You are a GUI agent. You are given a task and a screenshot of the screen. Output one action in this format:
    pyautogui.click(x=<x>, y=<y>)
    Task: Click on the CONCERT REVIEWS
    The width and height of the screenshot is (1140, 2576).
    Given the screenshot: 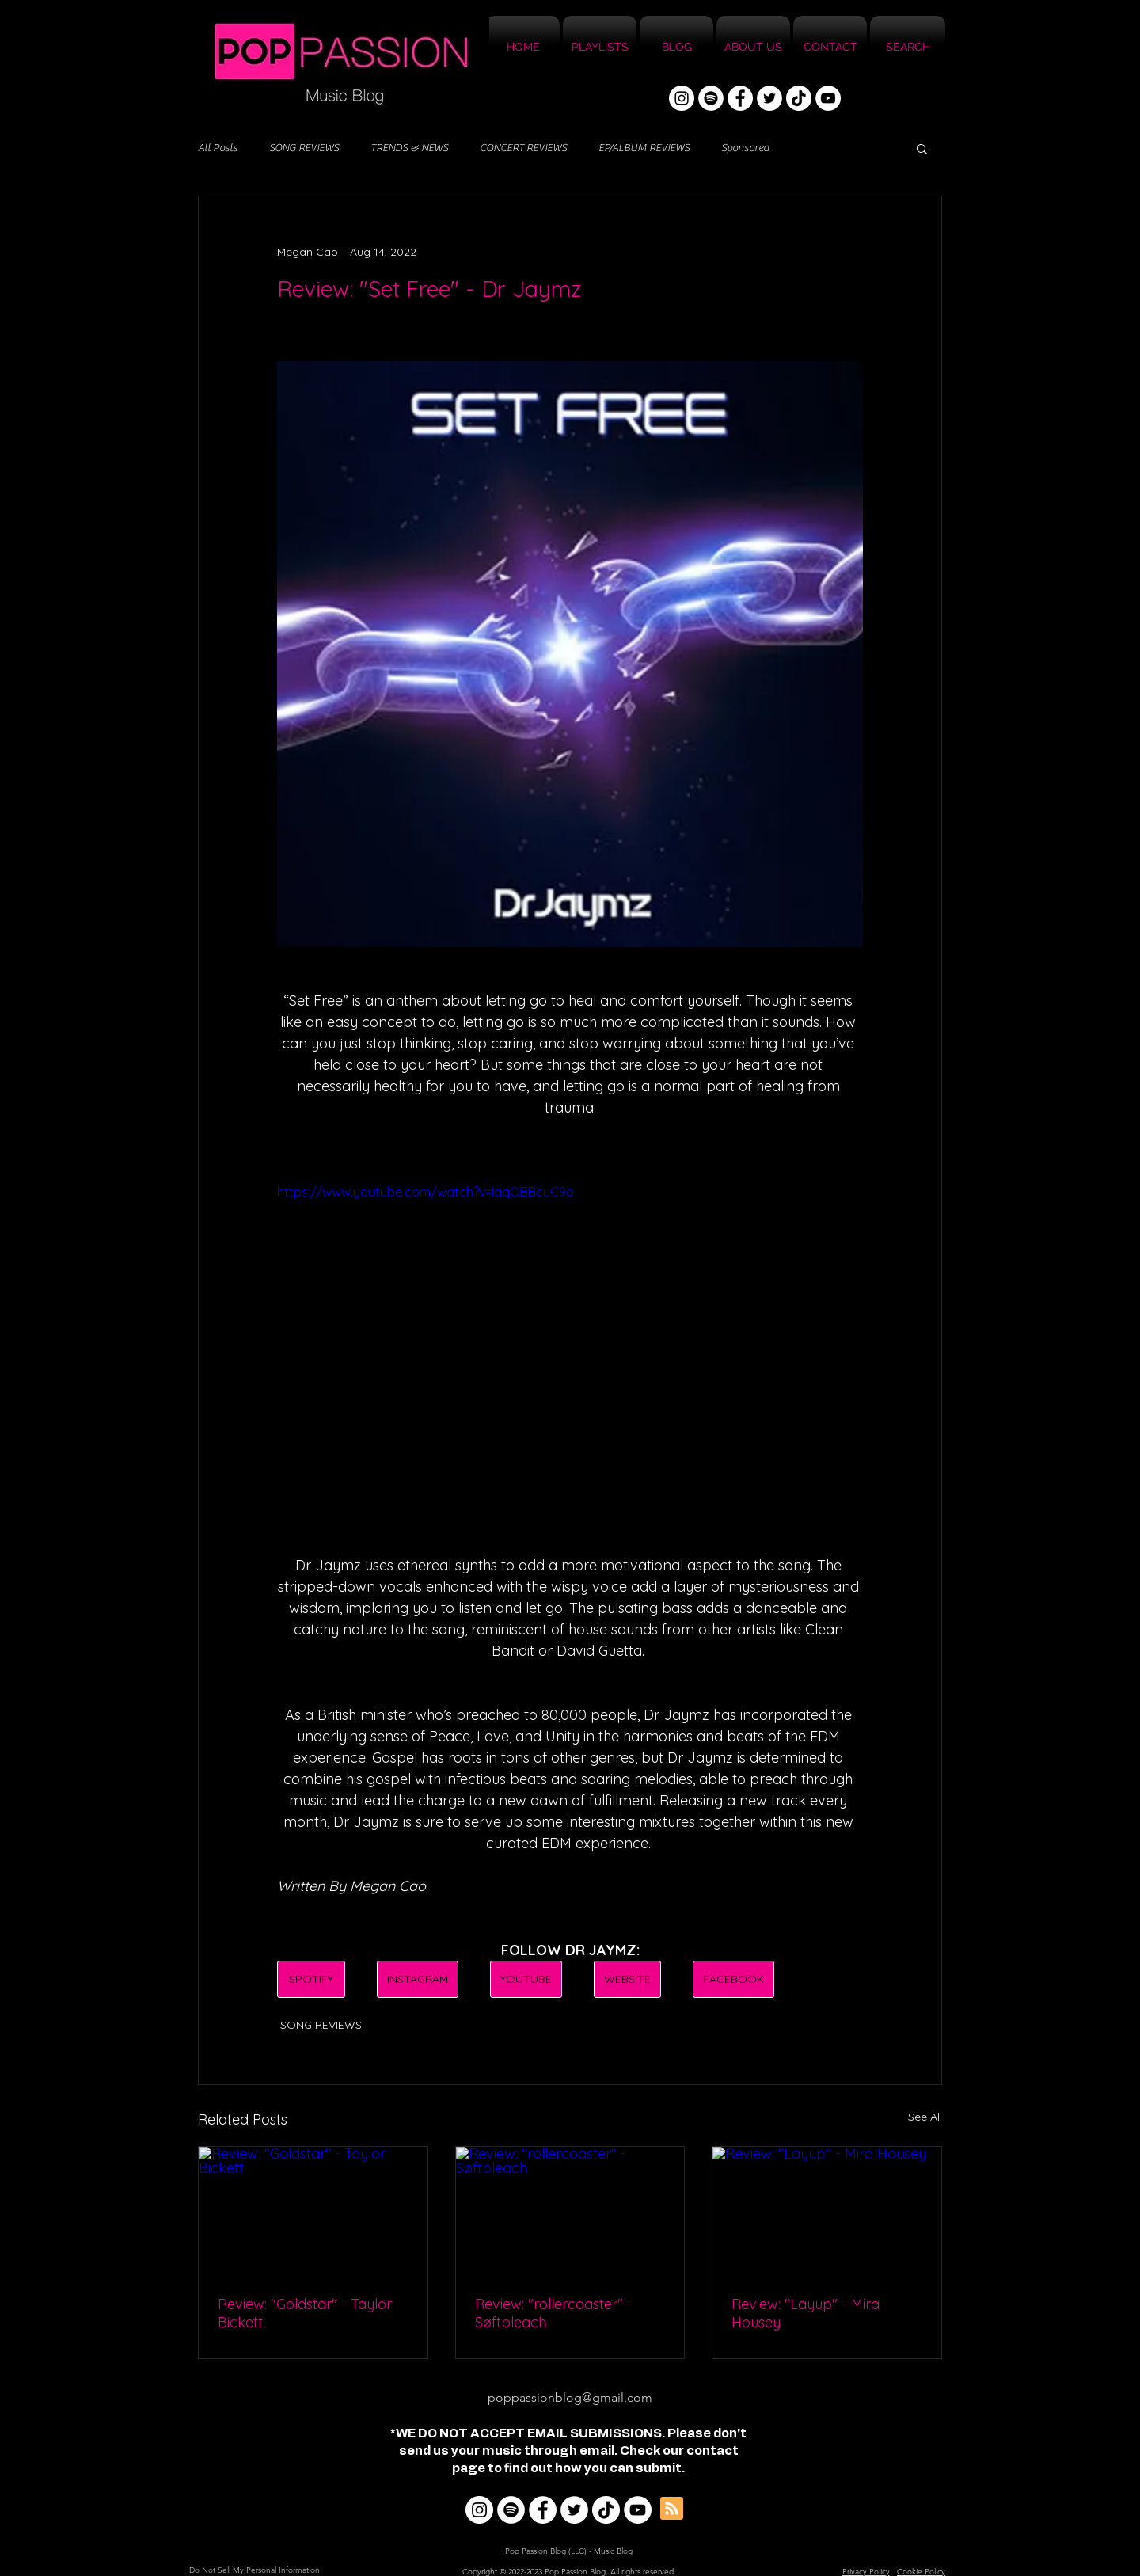 What is the action you would take?
    pyautogui.click(x=523, y=148)
    